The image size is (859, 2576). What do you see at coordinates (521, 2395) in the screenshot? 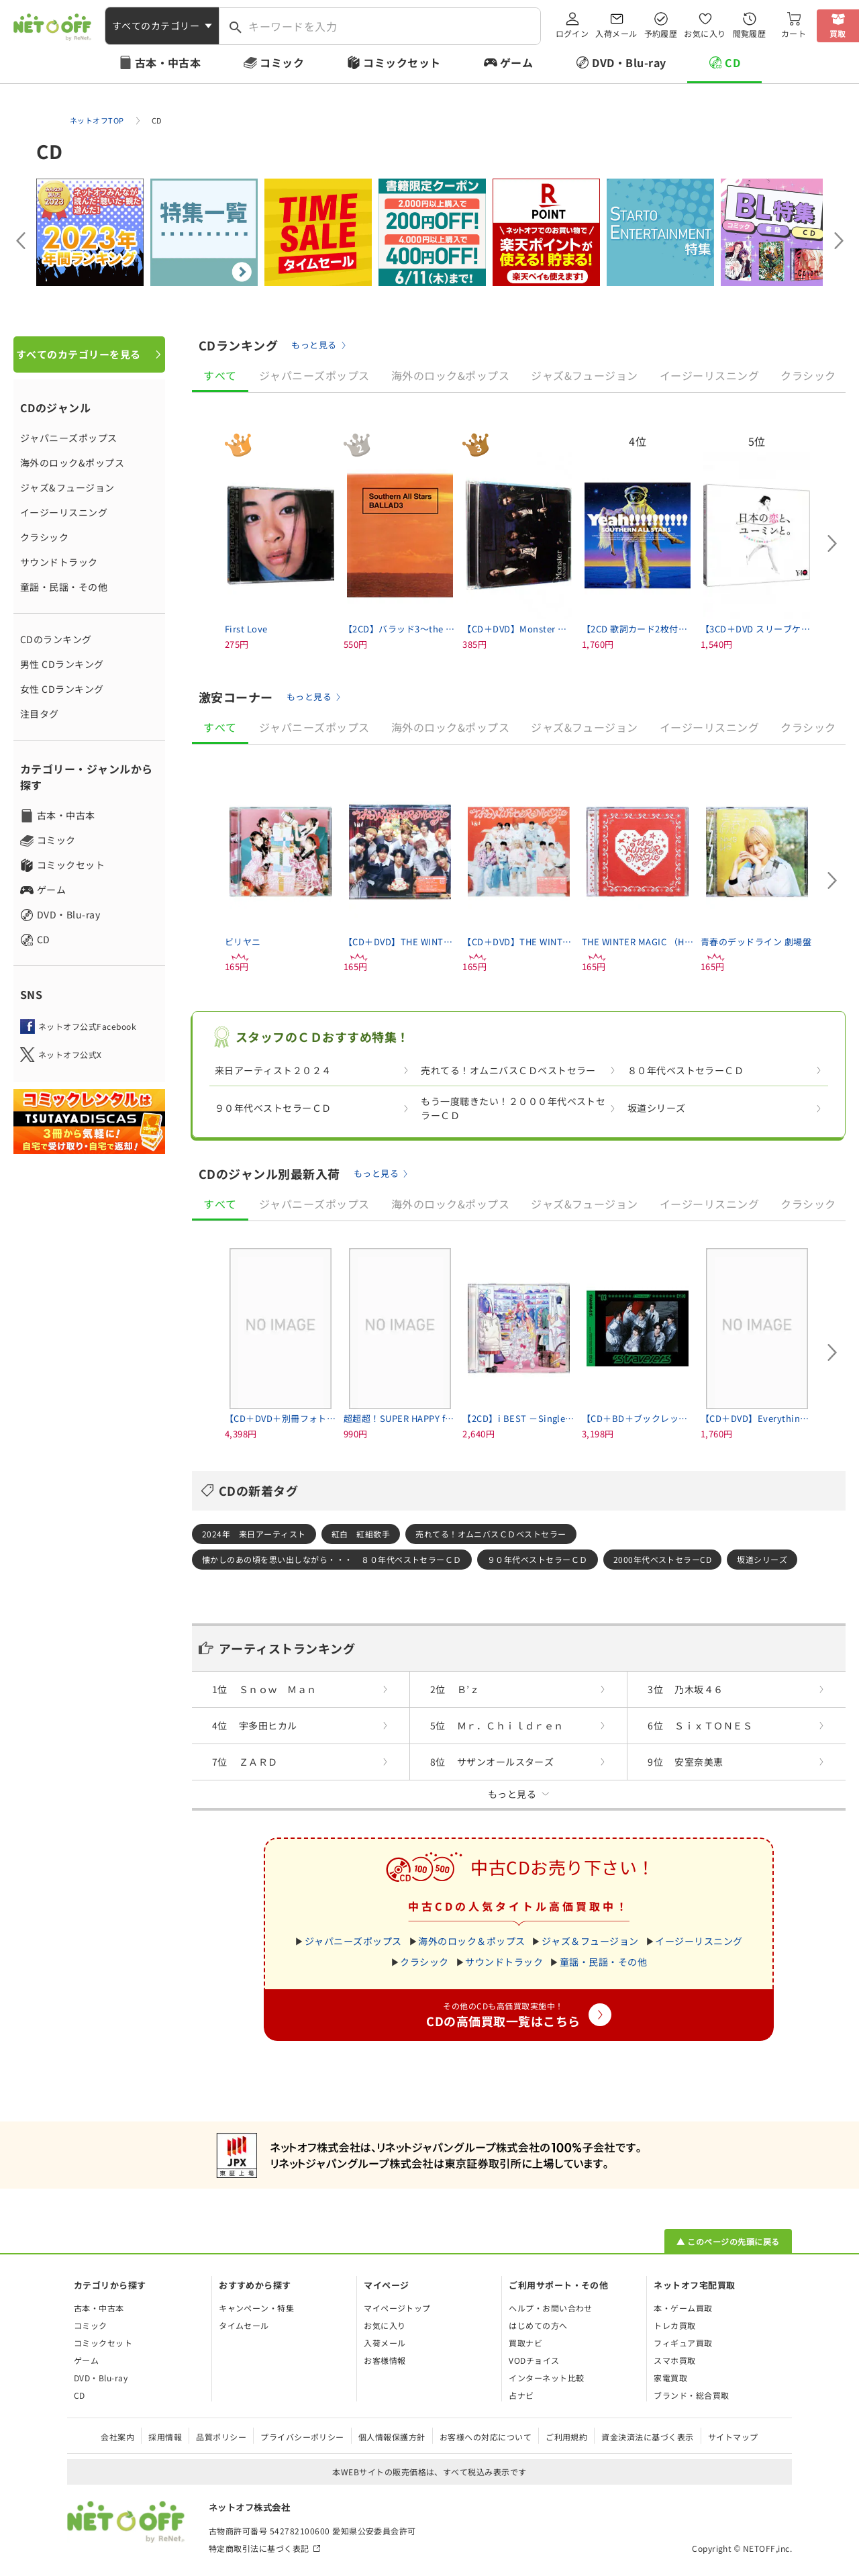
I see `占ナビ` at bounding box center [521, 2395].